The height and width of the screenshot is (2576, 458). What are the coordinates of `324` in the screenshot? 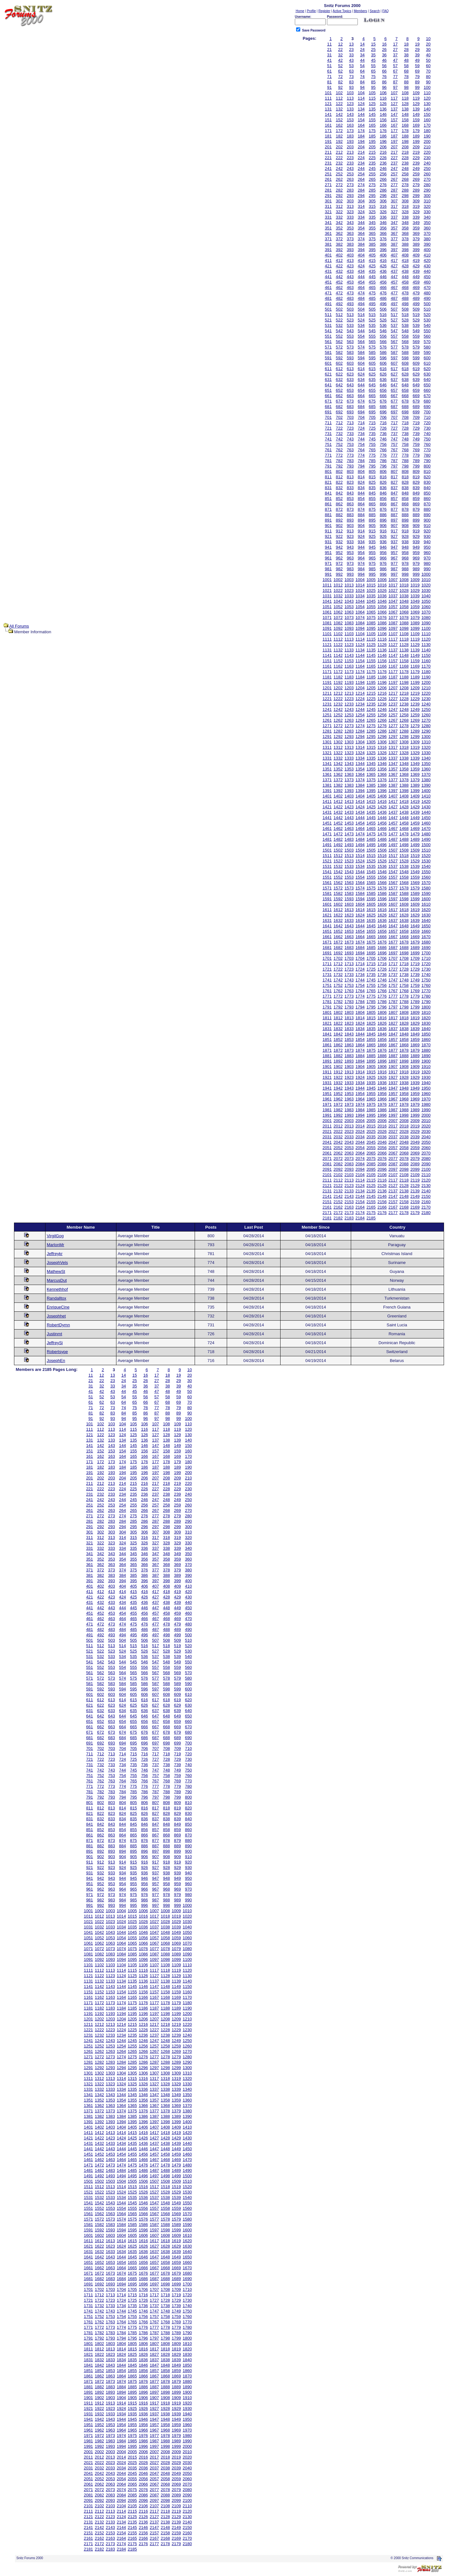 It's located at (361, 211).